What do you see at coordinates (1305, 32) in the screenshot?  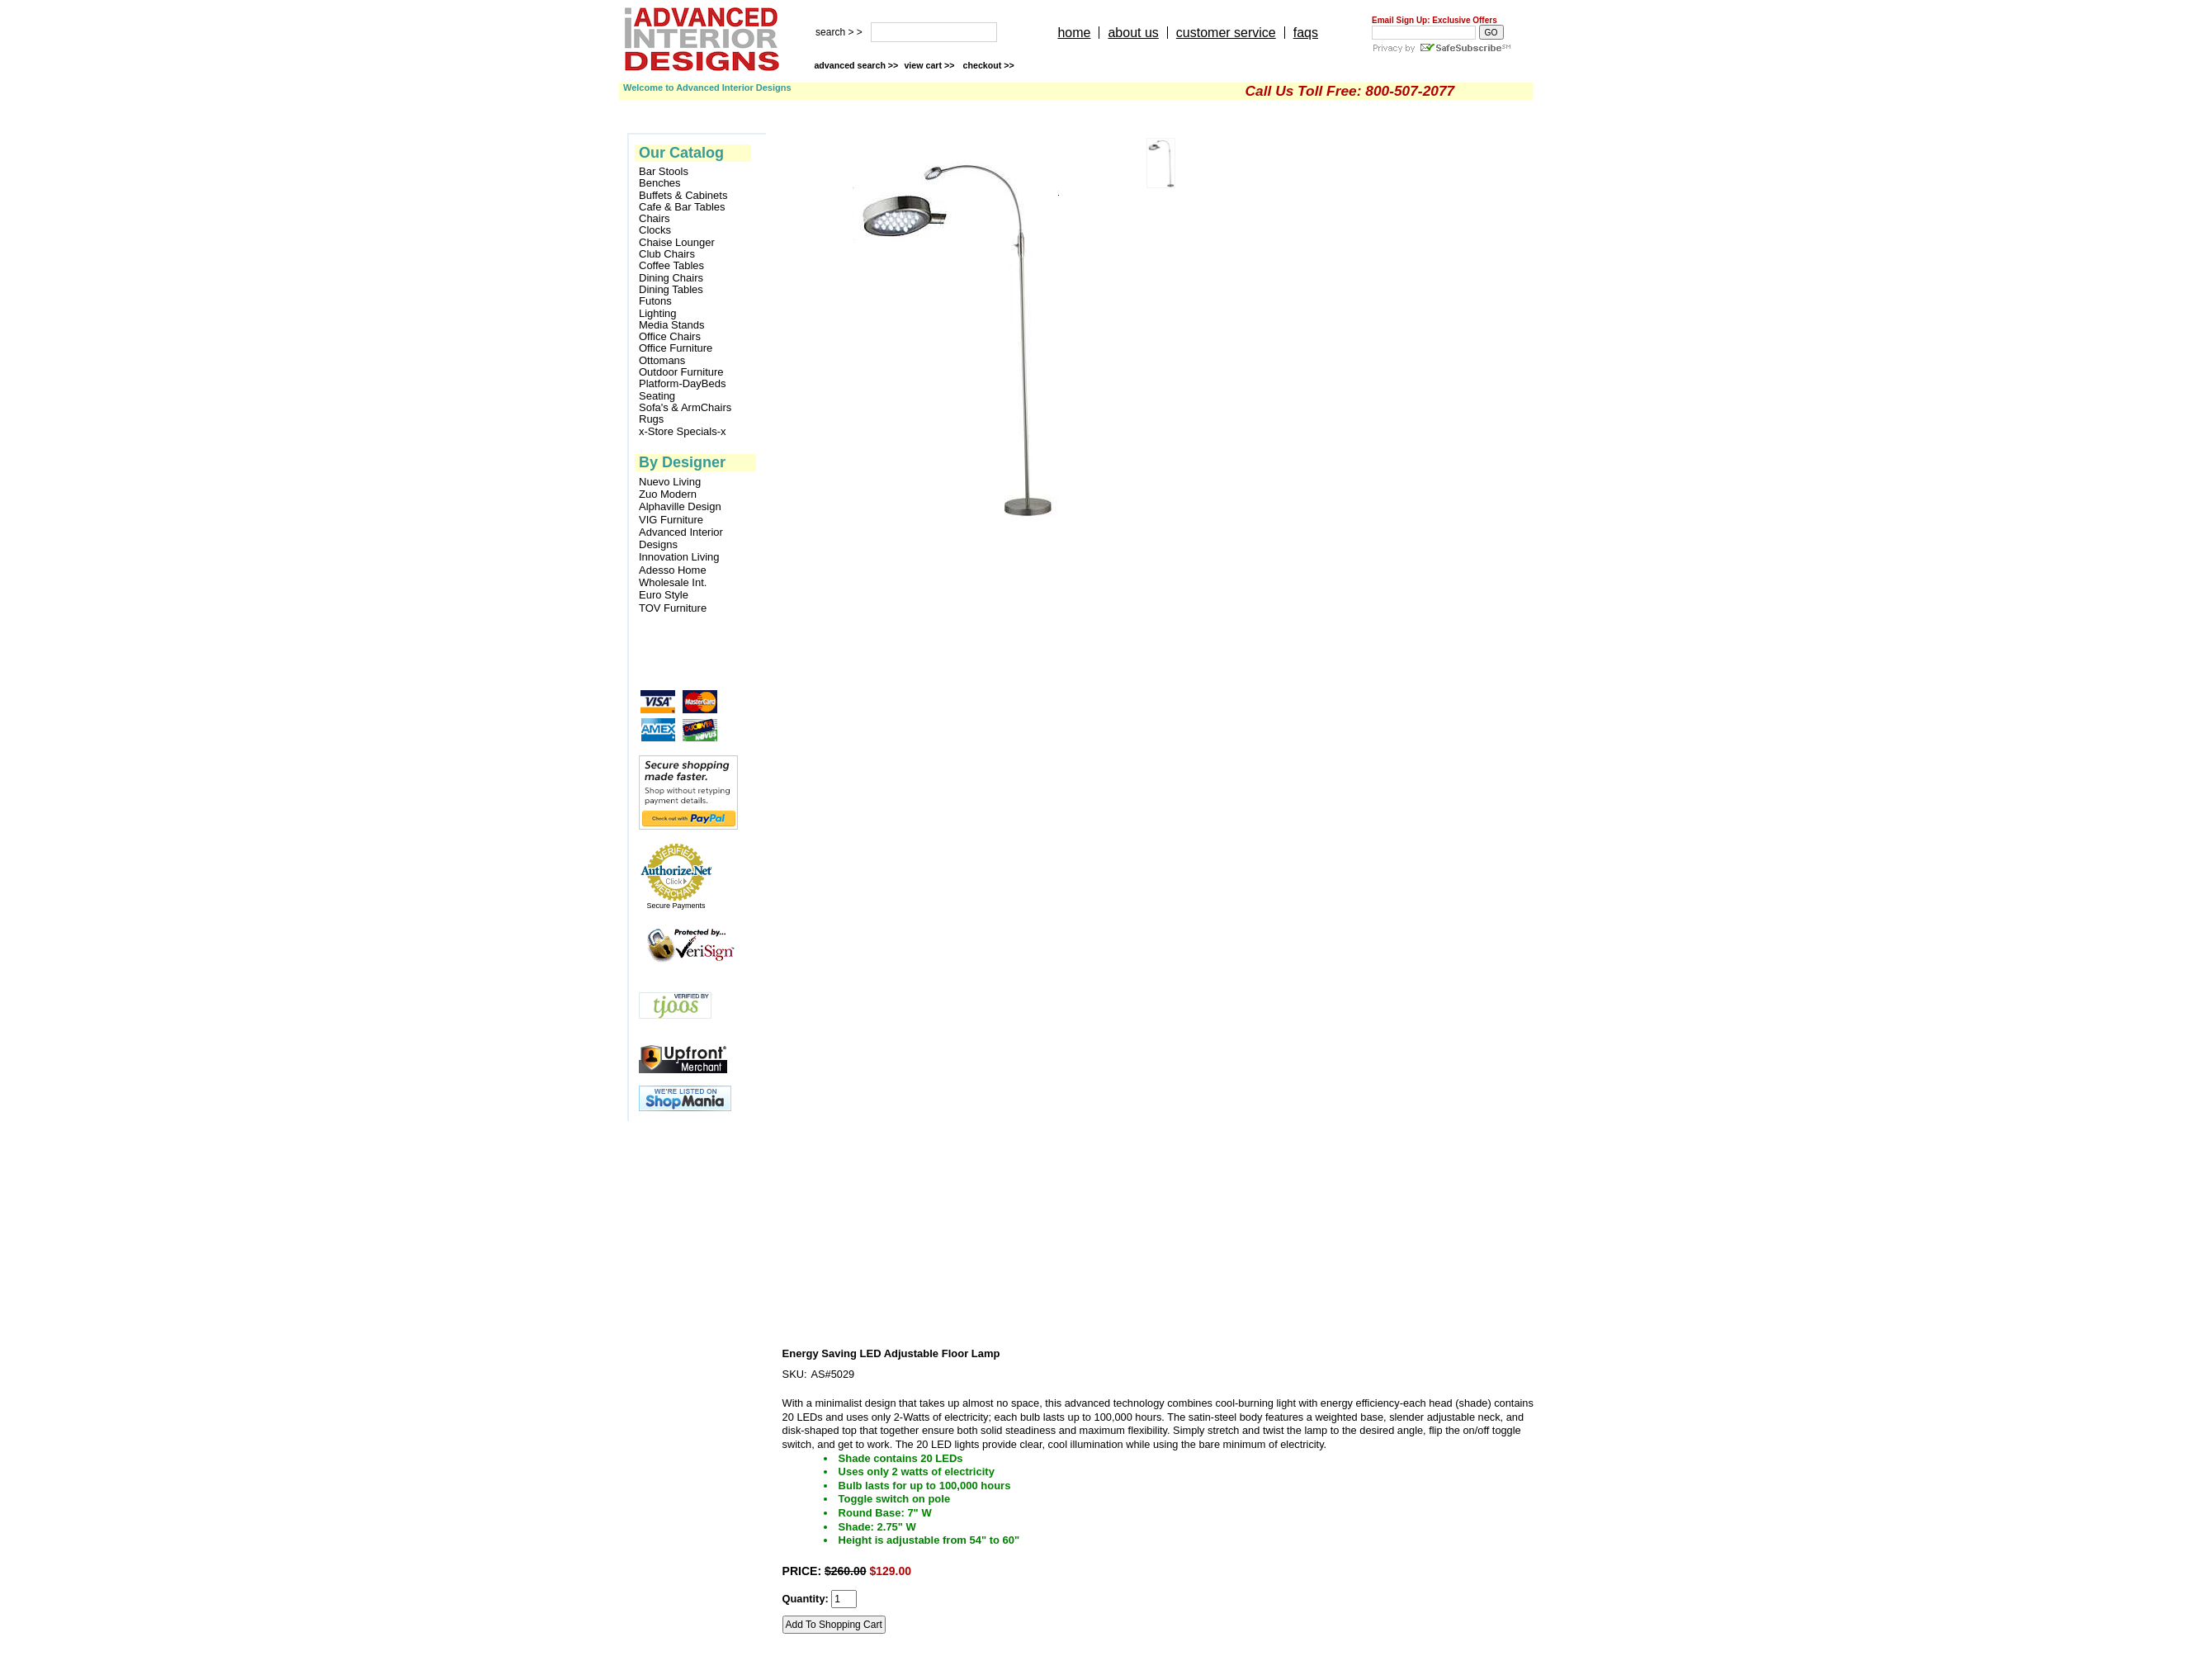 I see `faqs` at bounding box center [1305, 32].